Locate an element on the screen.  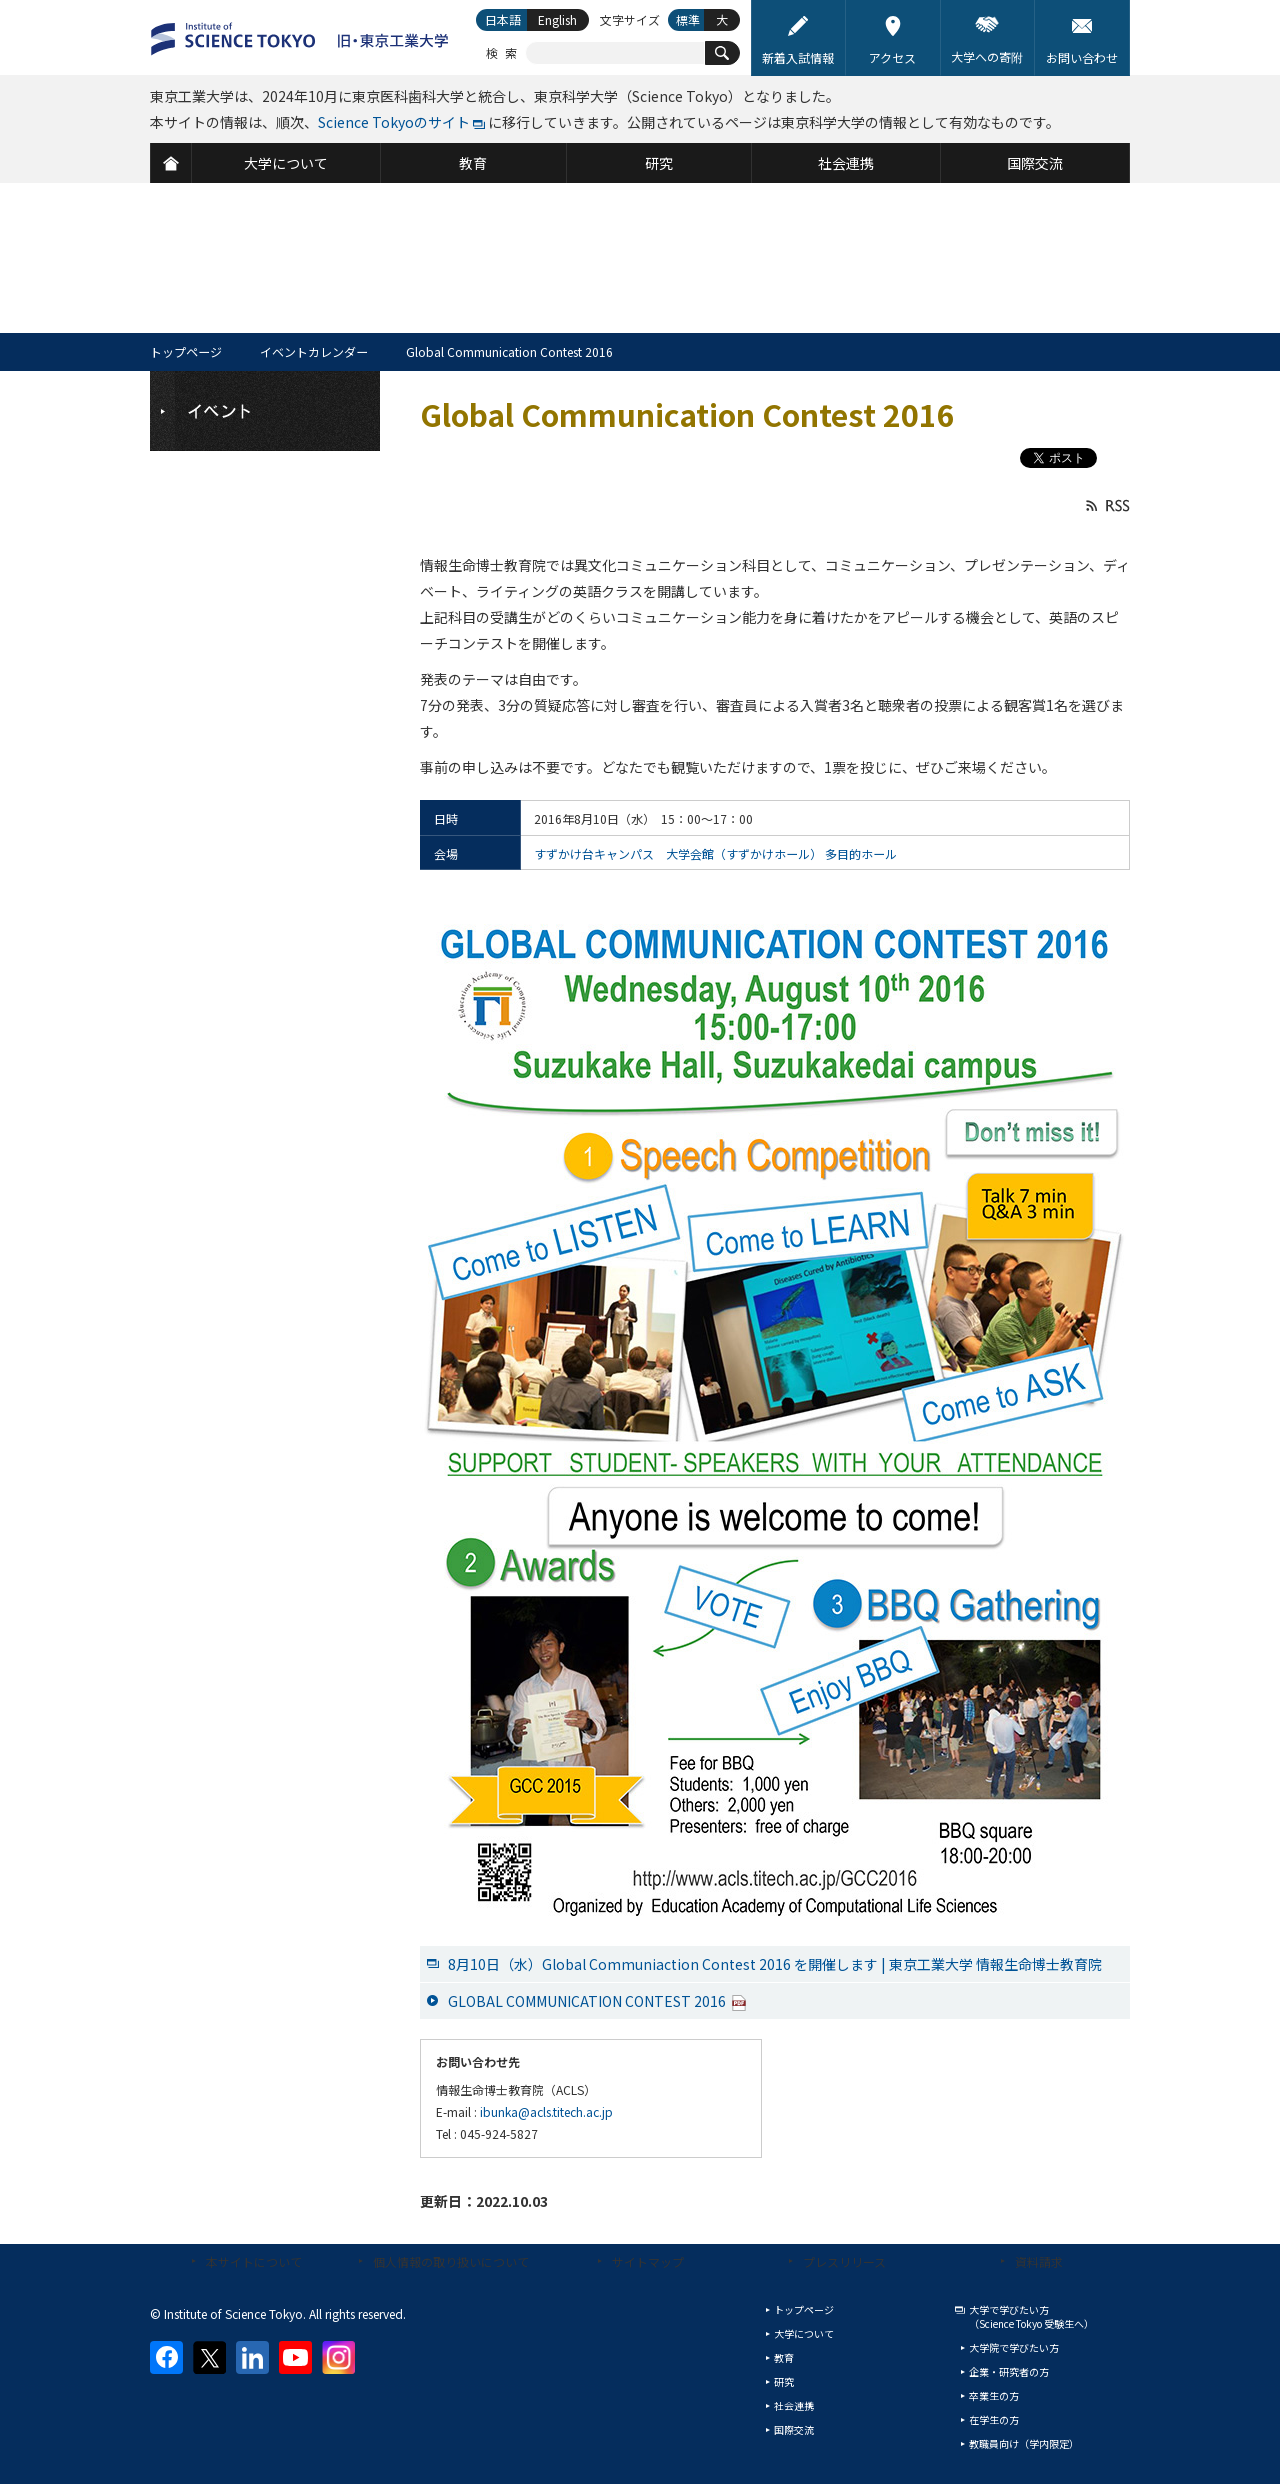
在学生の方 is located at coordinates (994, 2419).